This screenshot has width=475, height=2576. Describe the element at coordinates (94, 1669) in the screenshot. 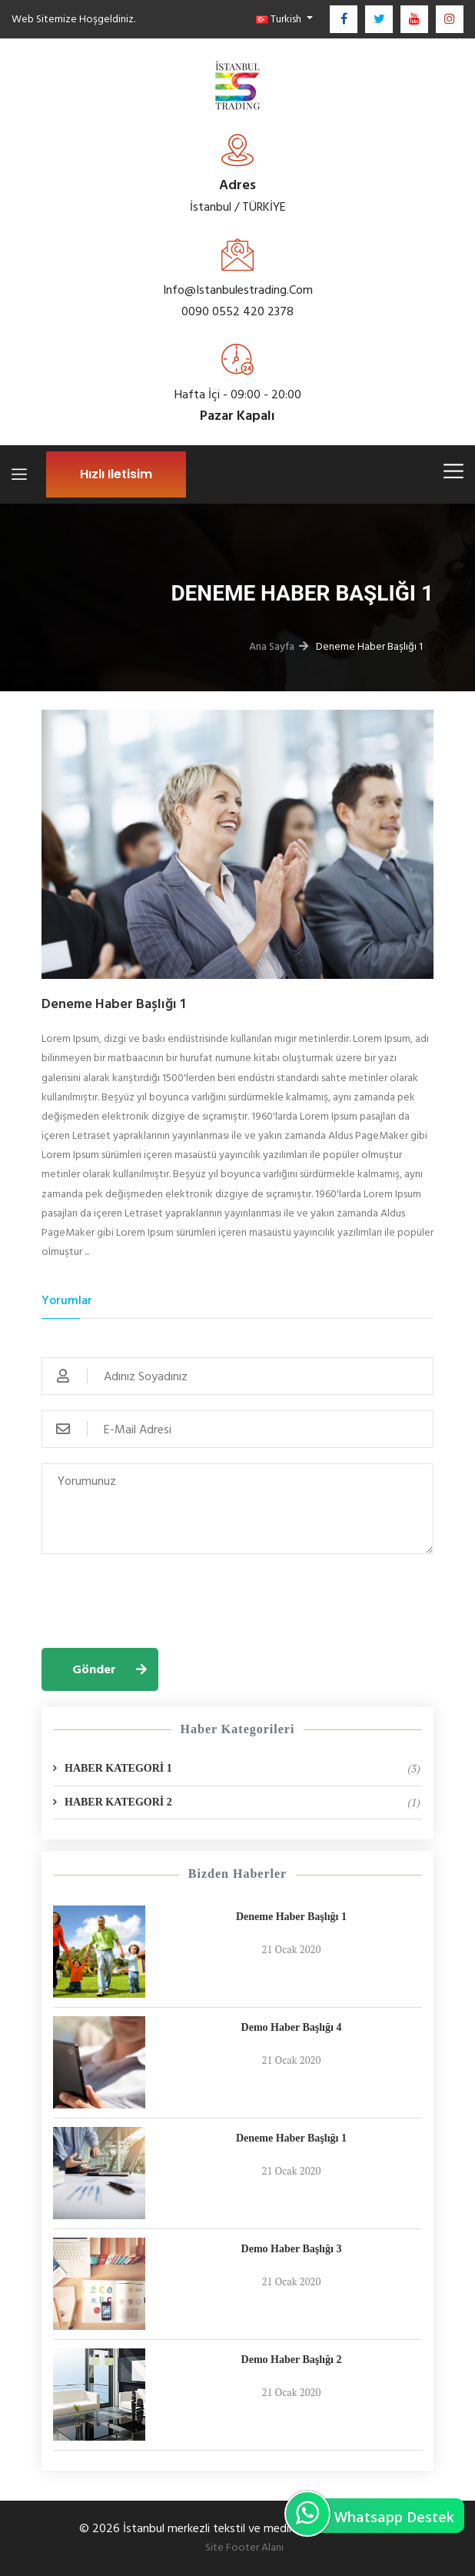

I see `Gönder` at that location.